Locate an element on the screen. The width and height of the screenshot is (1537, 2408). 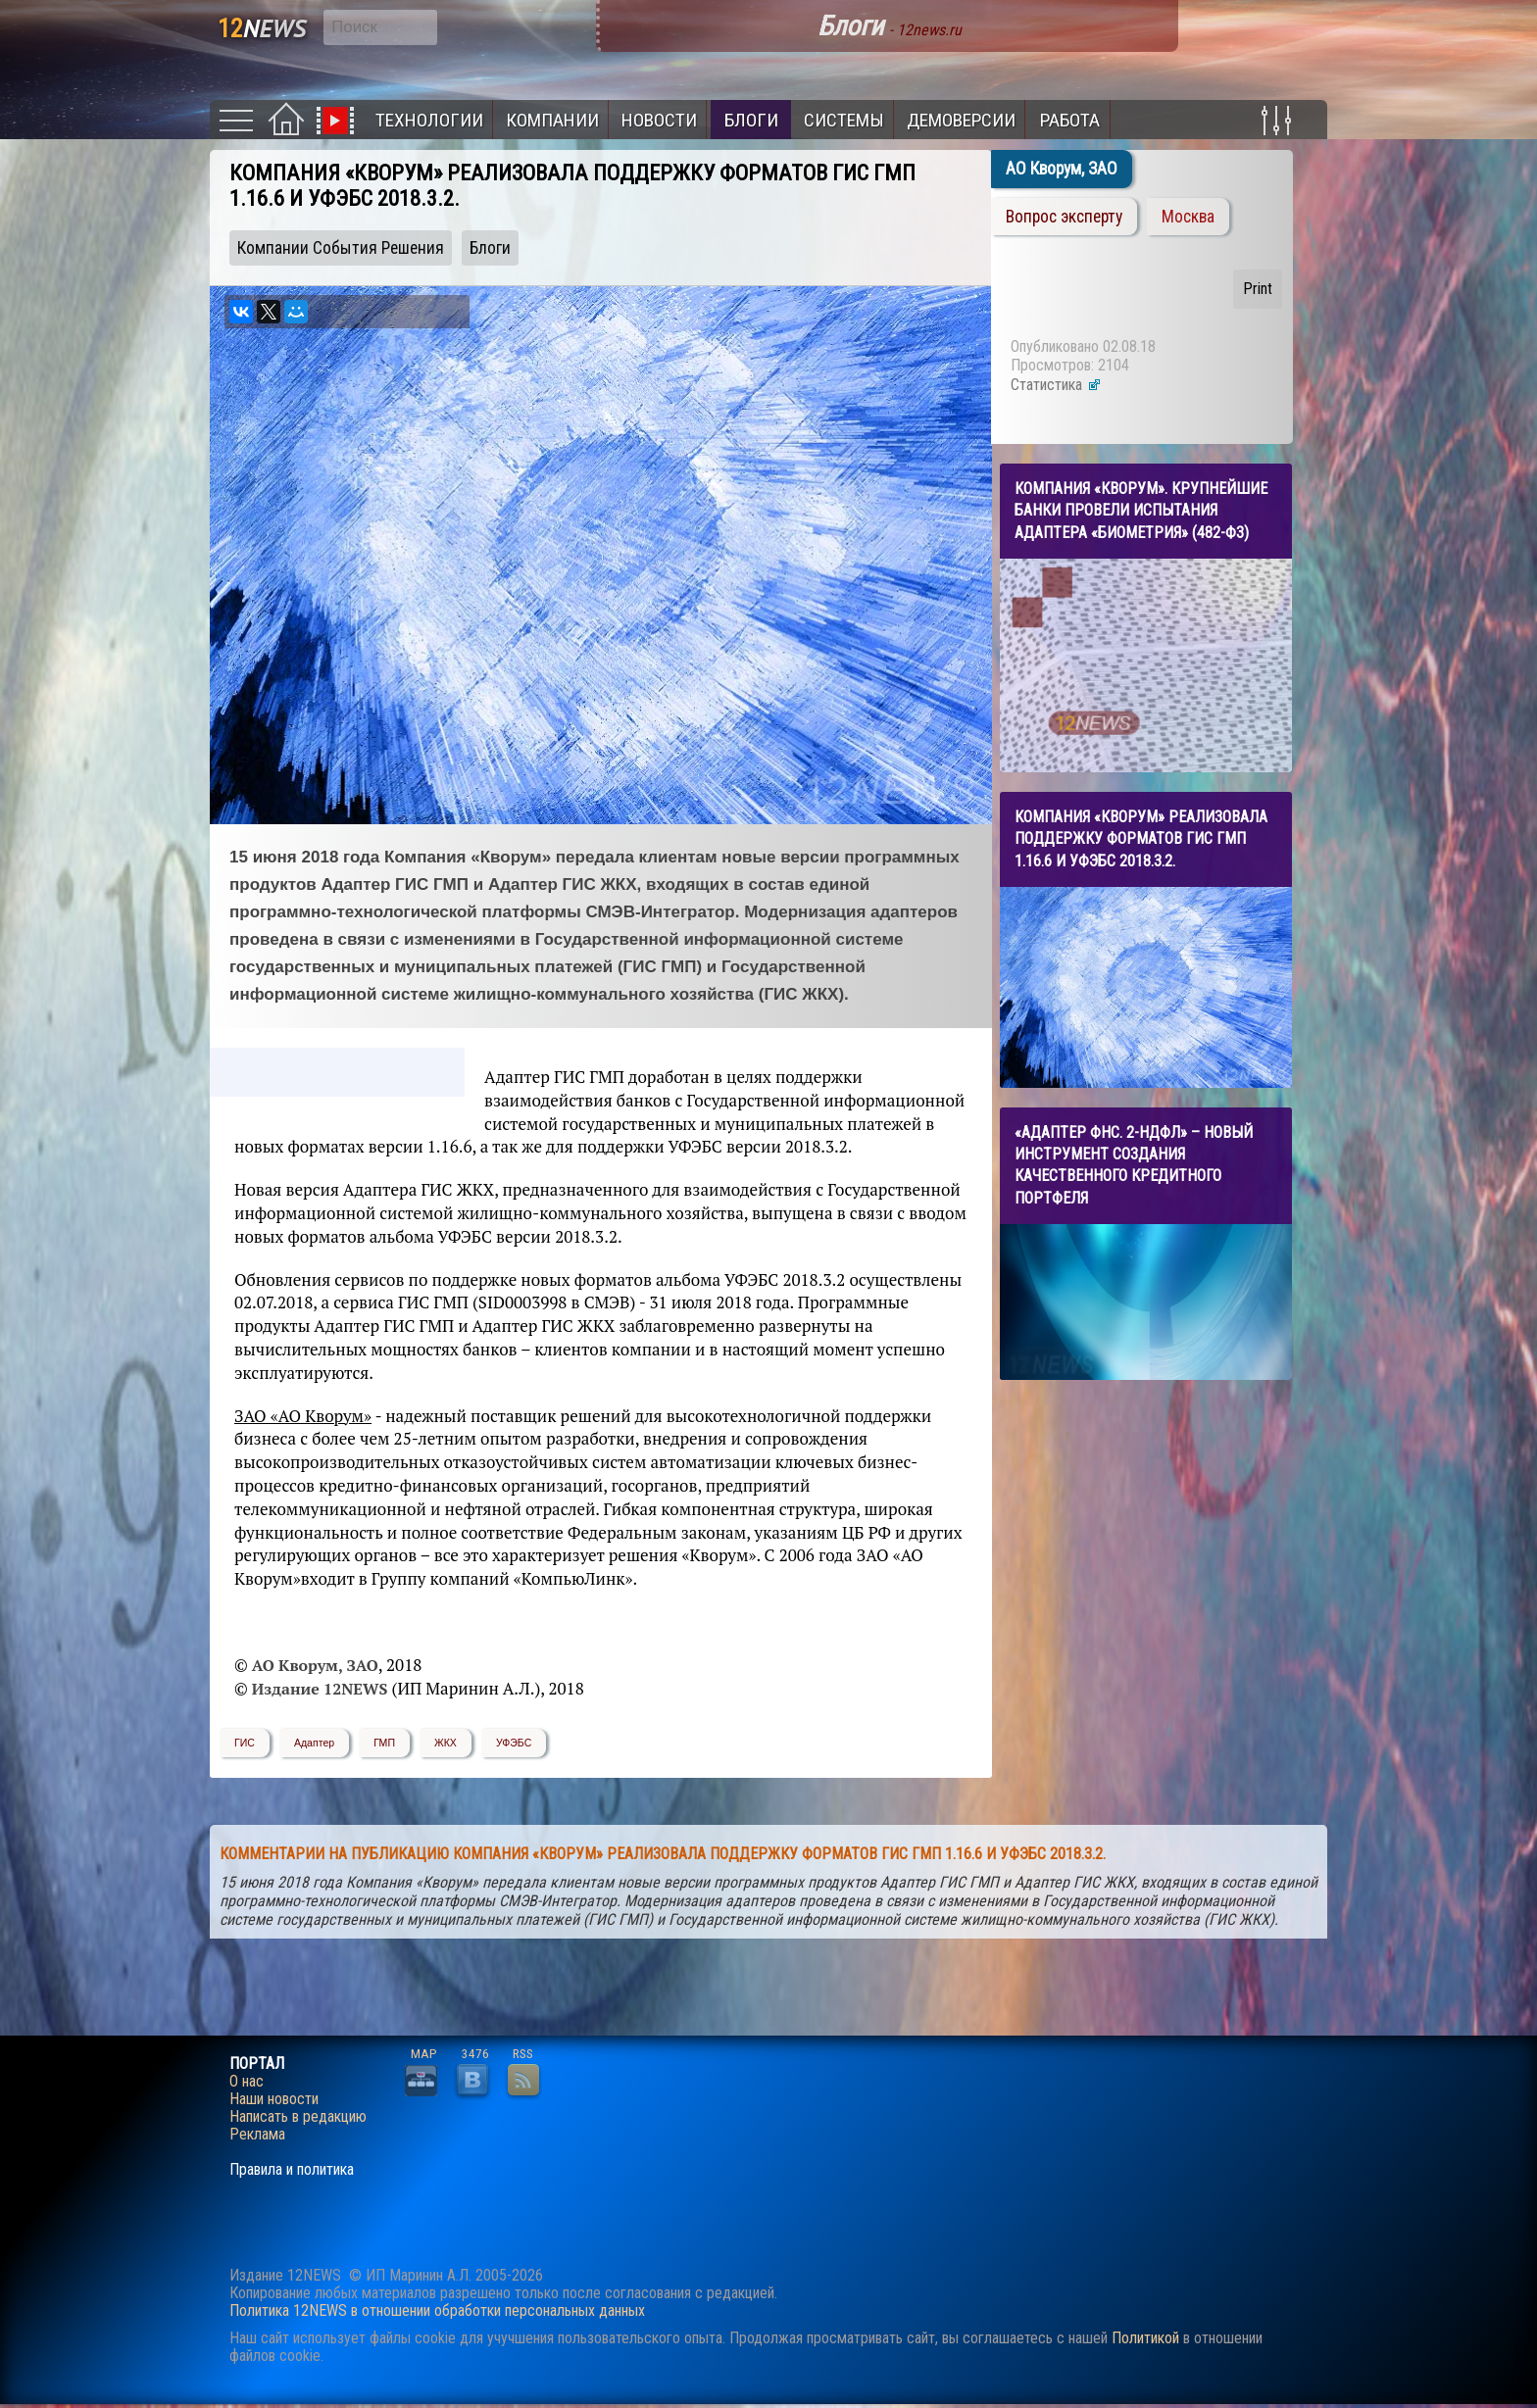
Политикой is located at coordinates (1145, 2338).